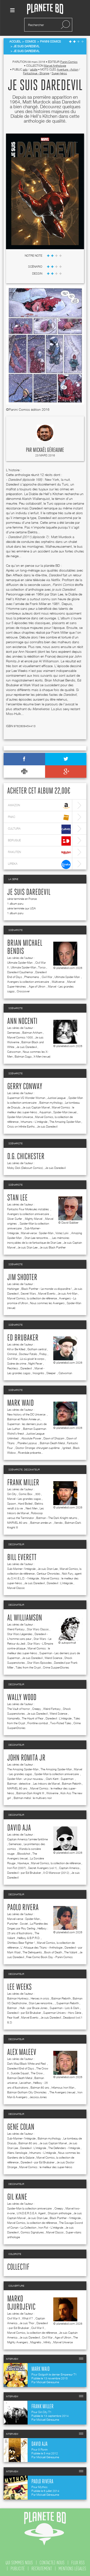 This screenshot has height=2576, width=90. Describe the element at coordinates (52, 1793) in the screenshot. I see `Wolverine` at that location.